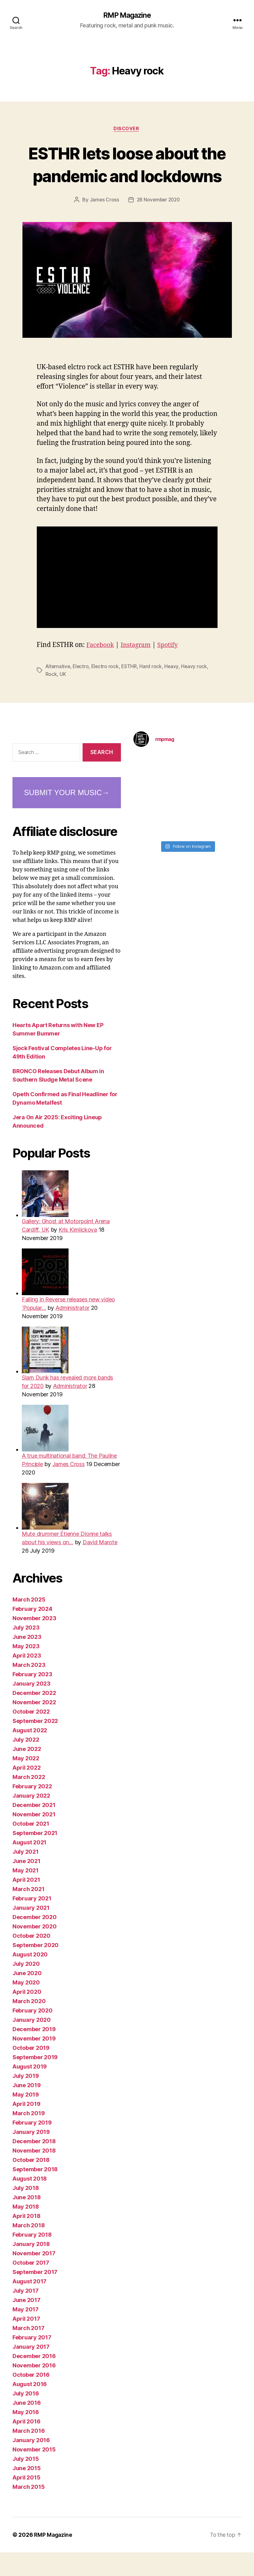  I want to click on June 2018, so click(26, 2221).